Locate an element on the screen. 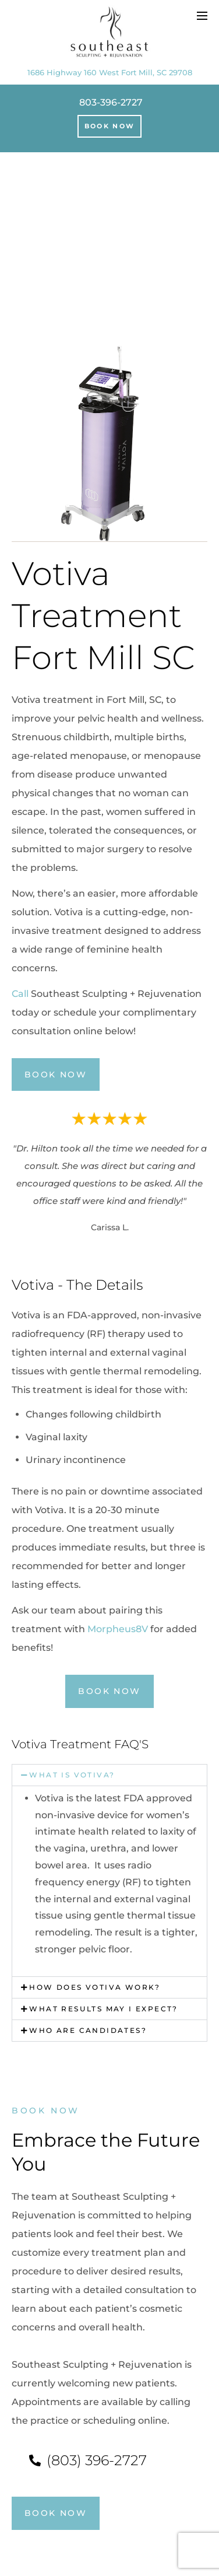 The image size is (219, 2576). How does Votiva work? is located at coordinates (94, 1987).